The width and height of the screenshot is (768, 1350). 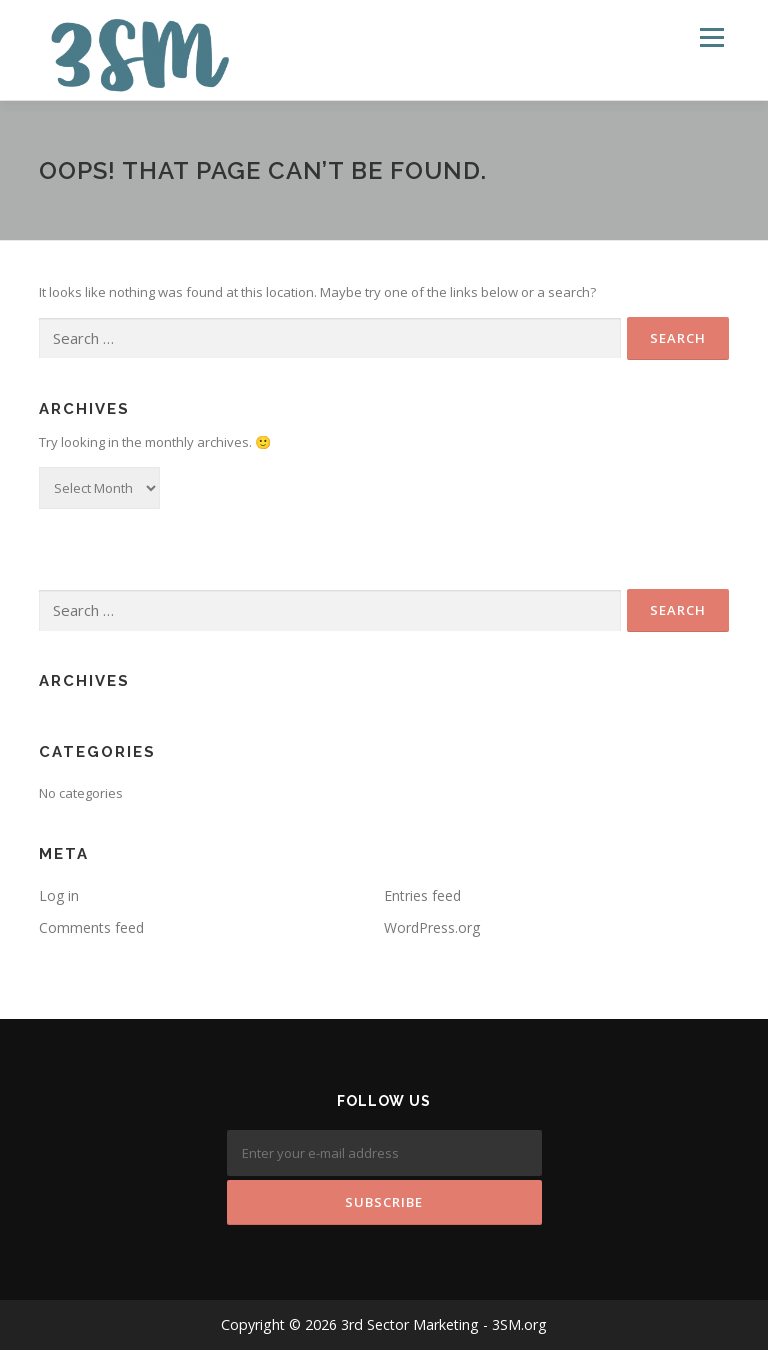 What do you see at coordinates (711, 37) in the screenshot?
I see `Menu` at bounding box center [711, 37].